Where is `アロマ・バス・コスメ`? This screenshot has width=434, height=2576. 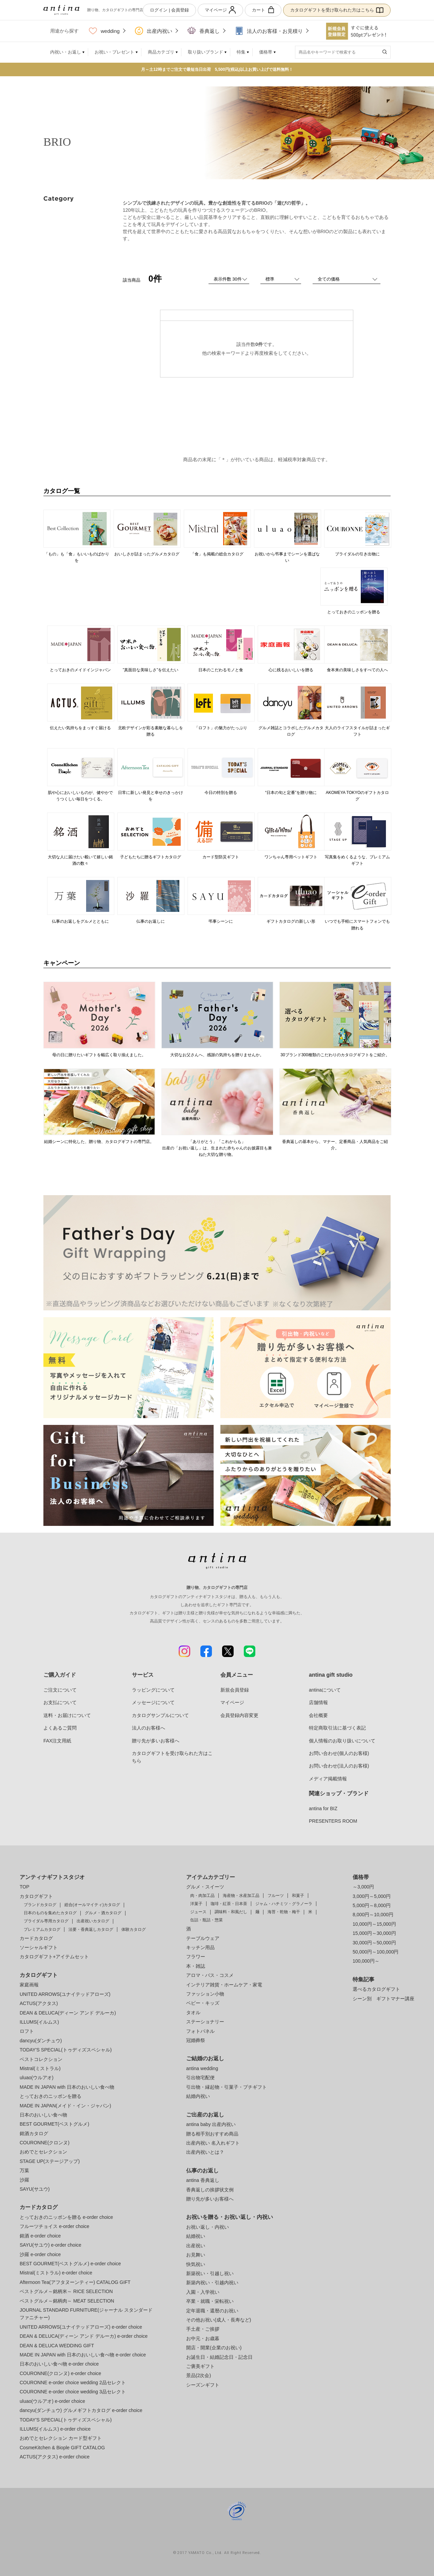
アロマ・バス・コスメ is located at coordinates (210, 1975).